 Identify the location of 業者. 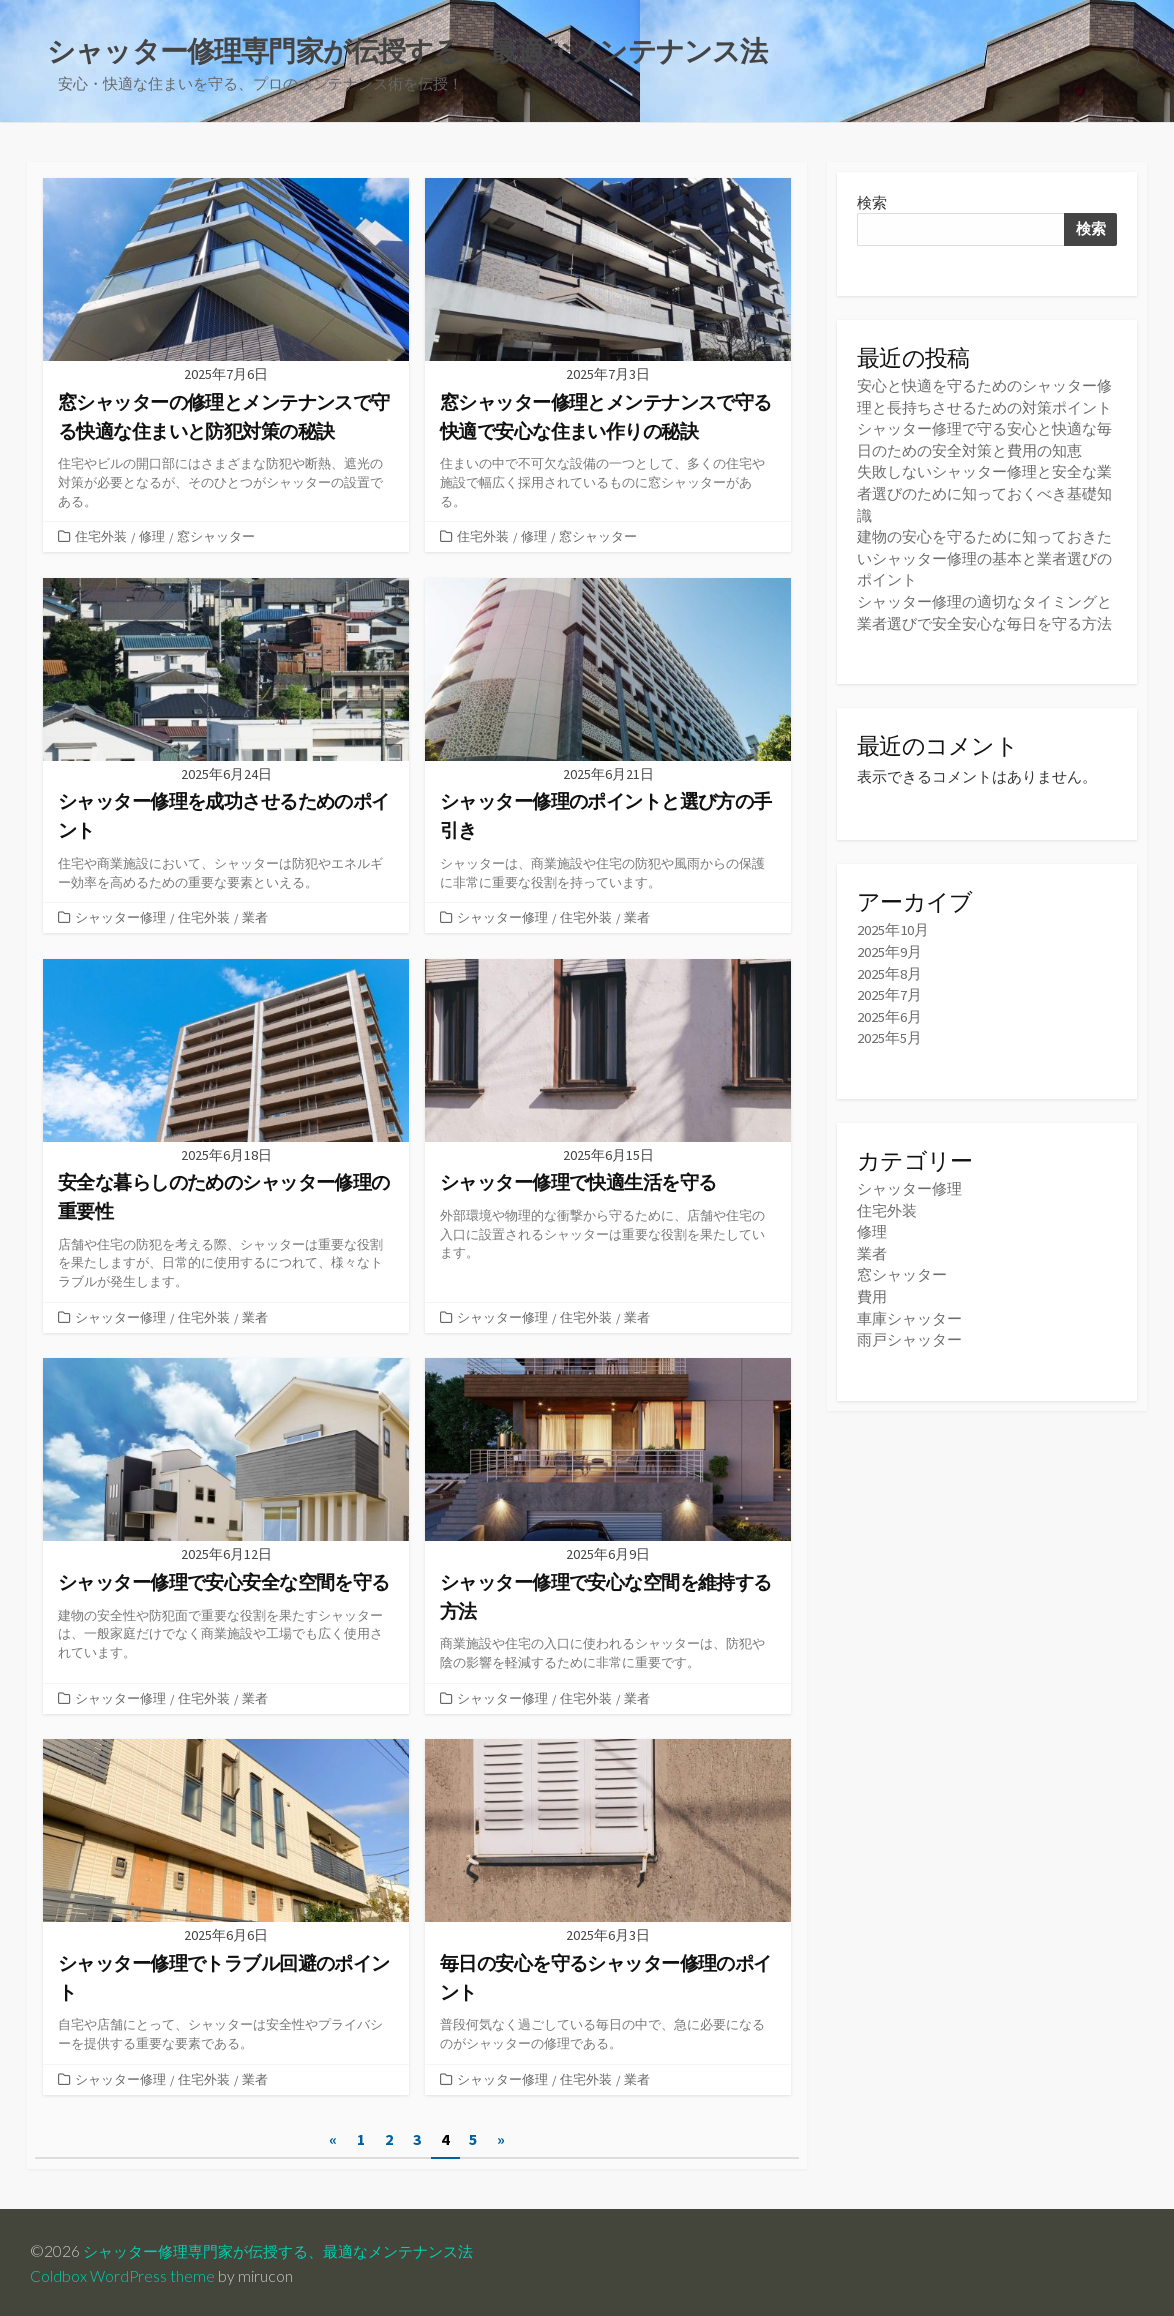
(255, 917).